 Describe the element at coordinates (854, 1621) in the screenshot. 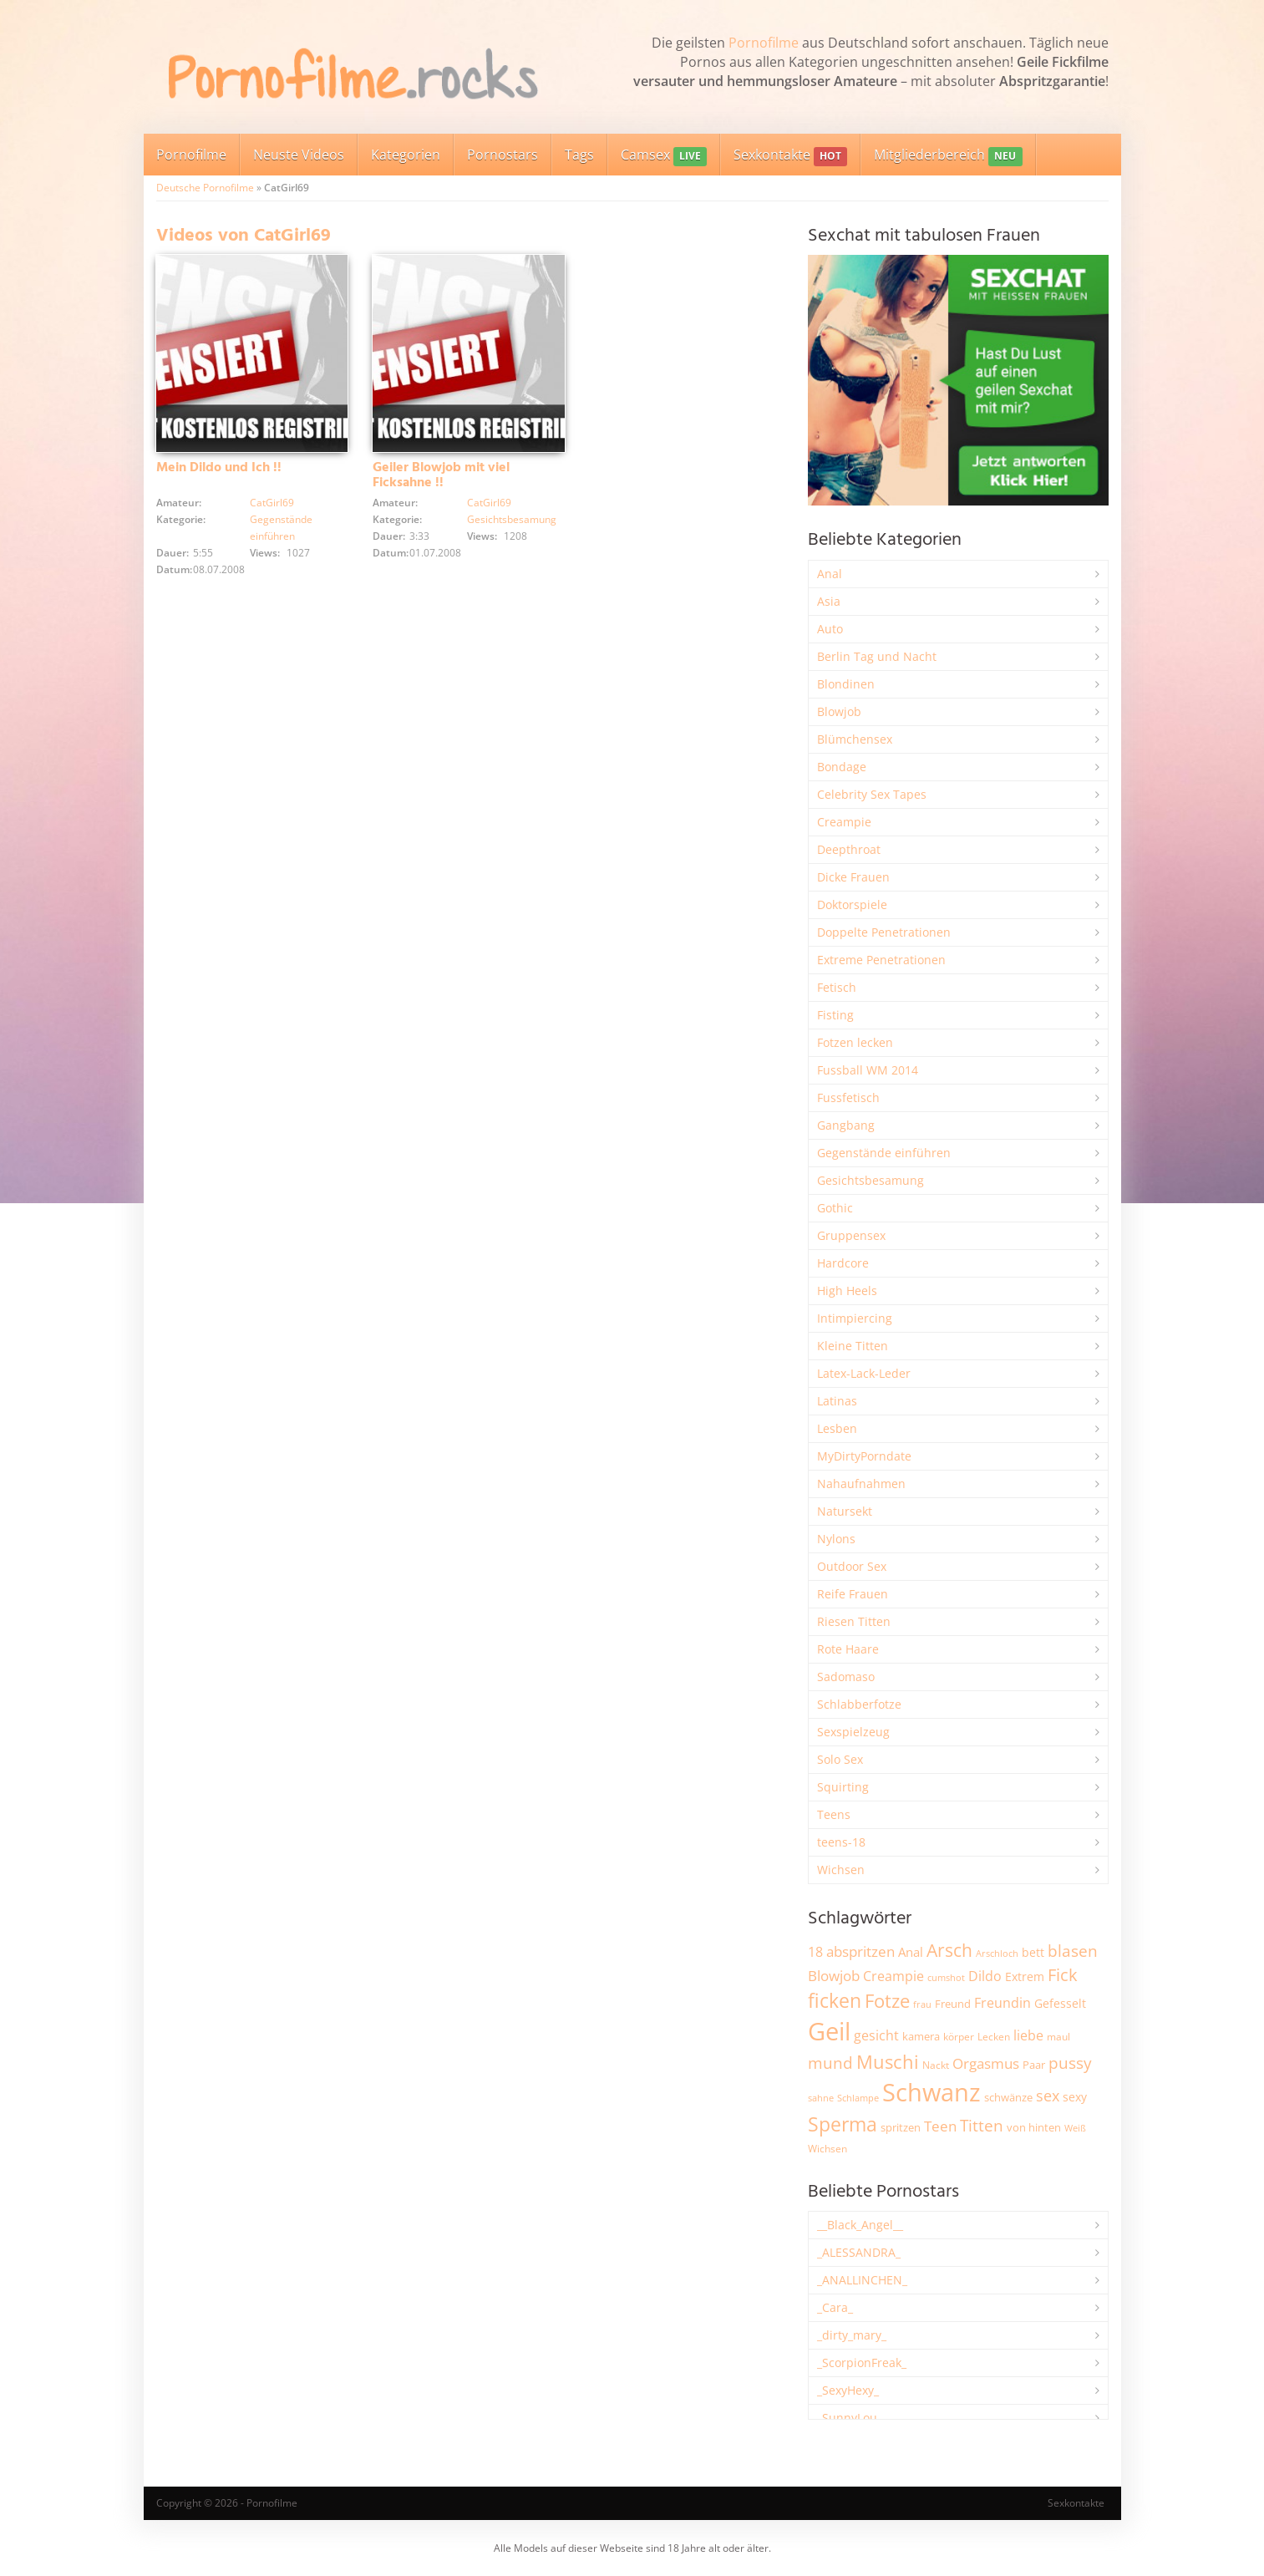

I see `Riesen Titten` at that location.